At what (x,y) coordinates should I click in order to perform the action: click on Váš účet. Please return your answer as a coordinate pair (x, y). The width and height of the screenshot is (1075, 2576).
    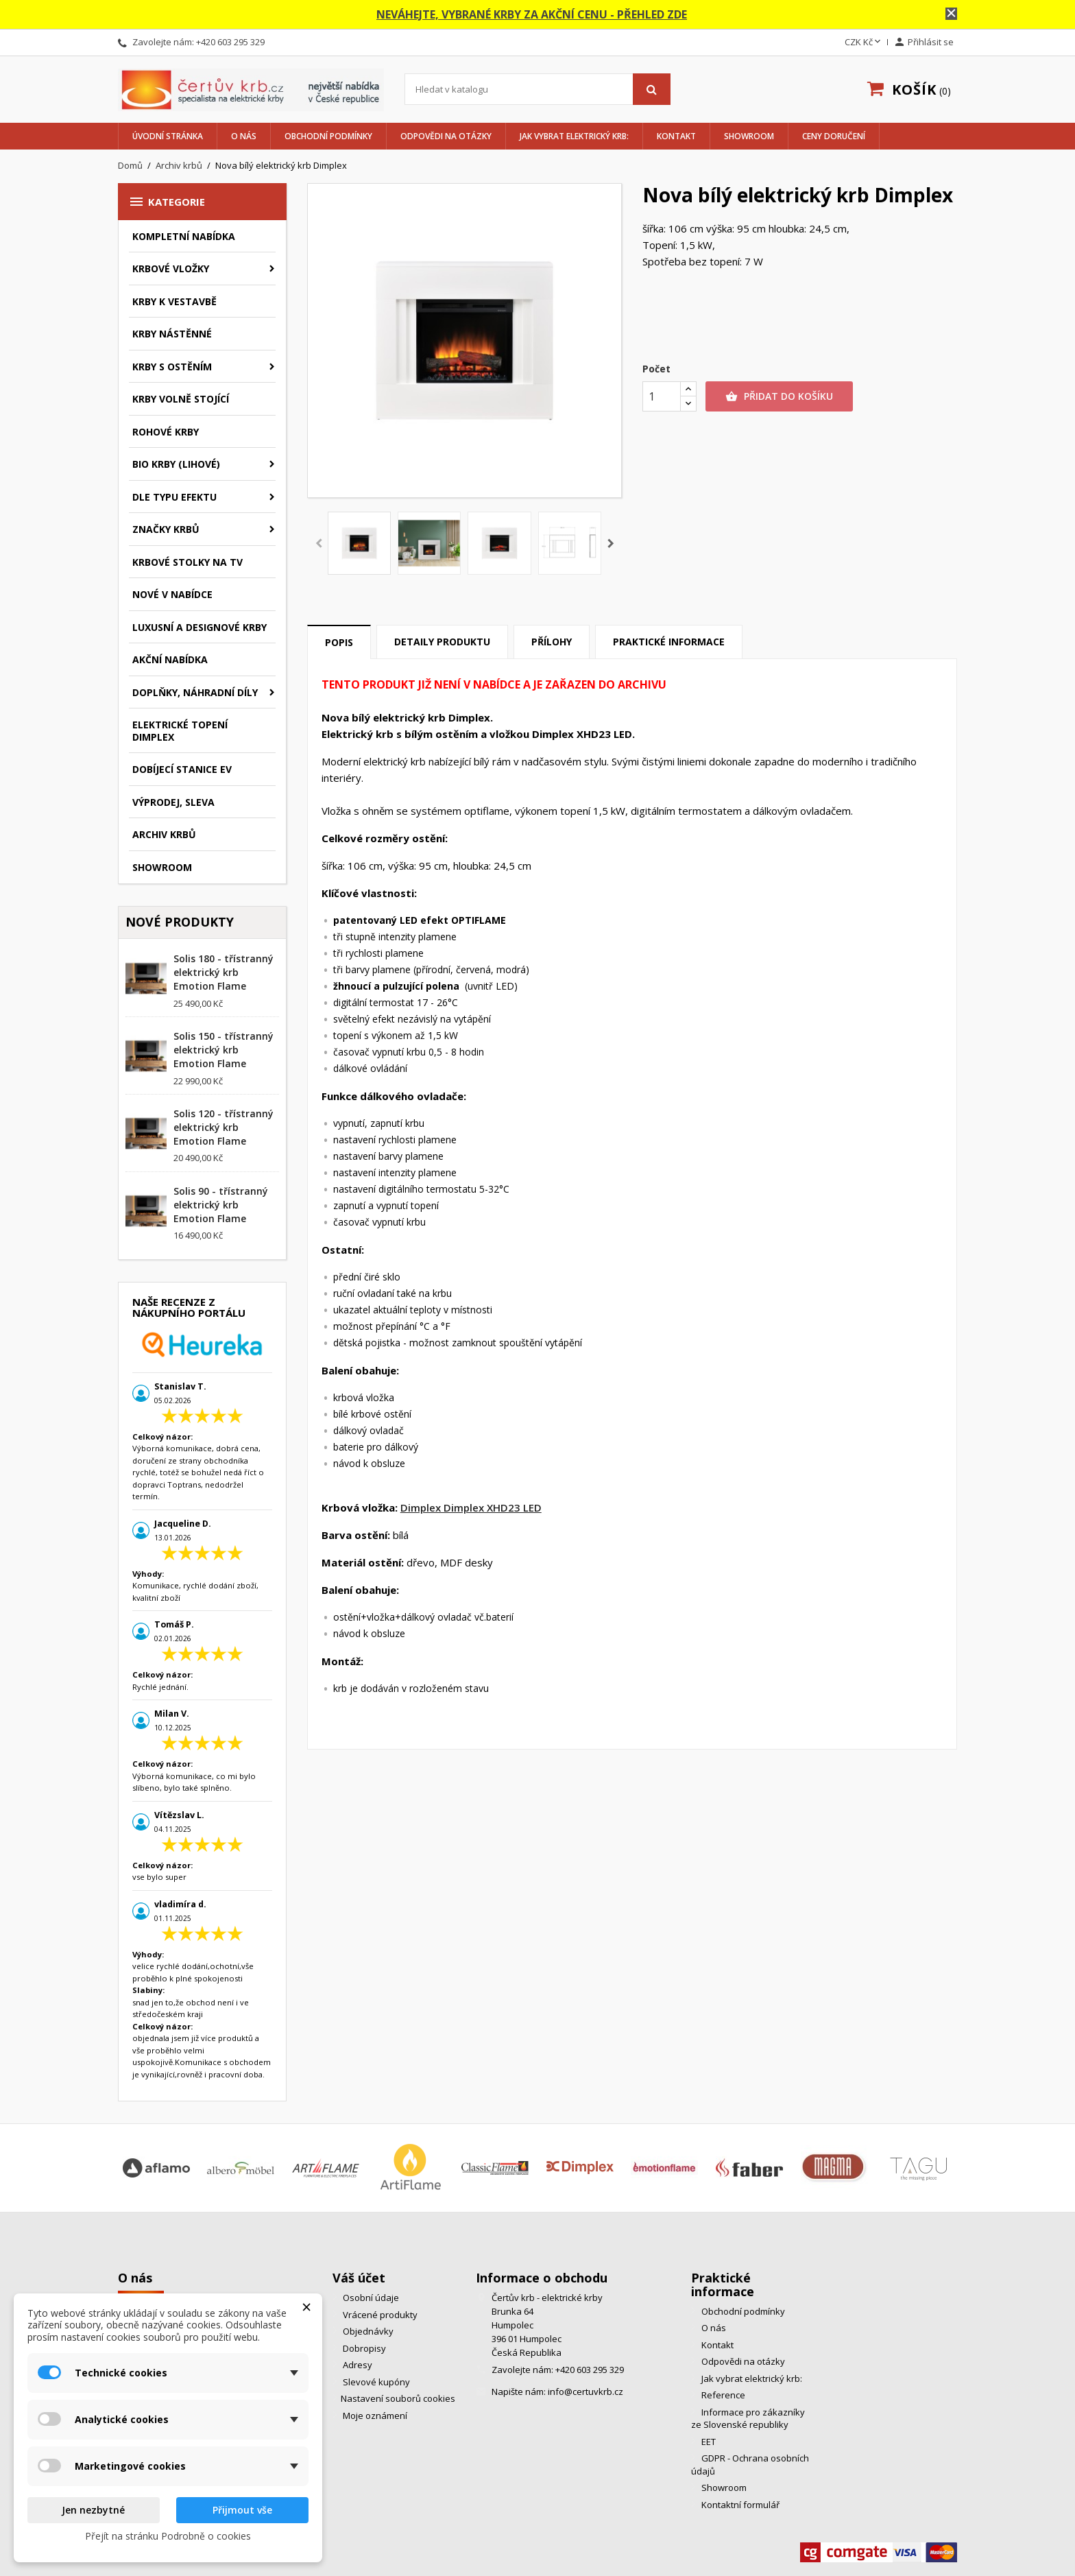
    Looking at the image, I should click on (359, 2277).